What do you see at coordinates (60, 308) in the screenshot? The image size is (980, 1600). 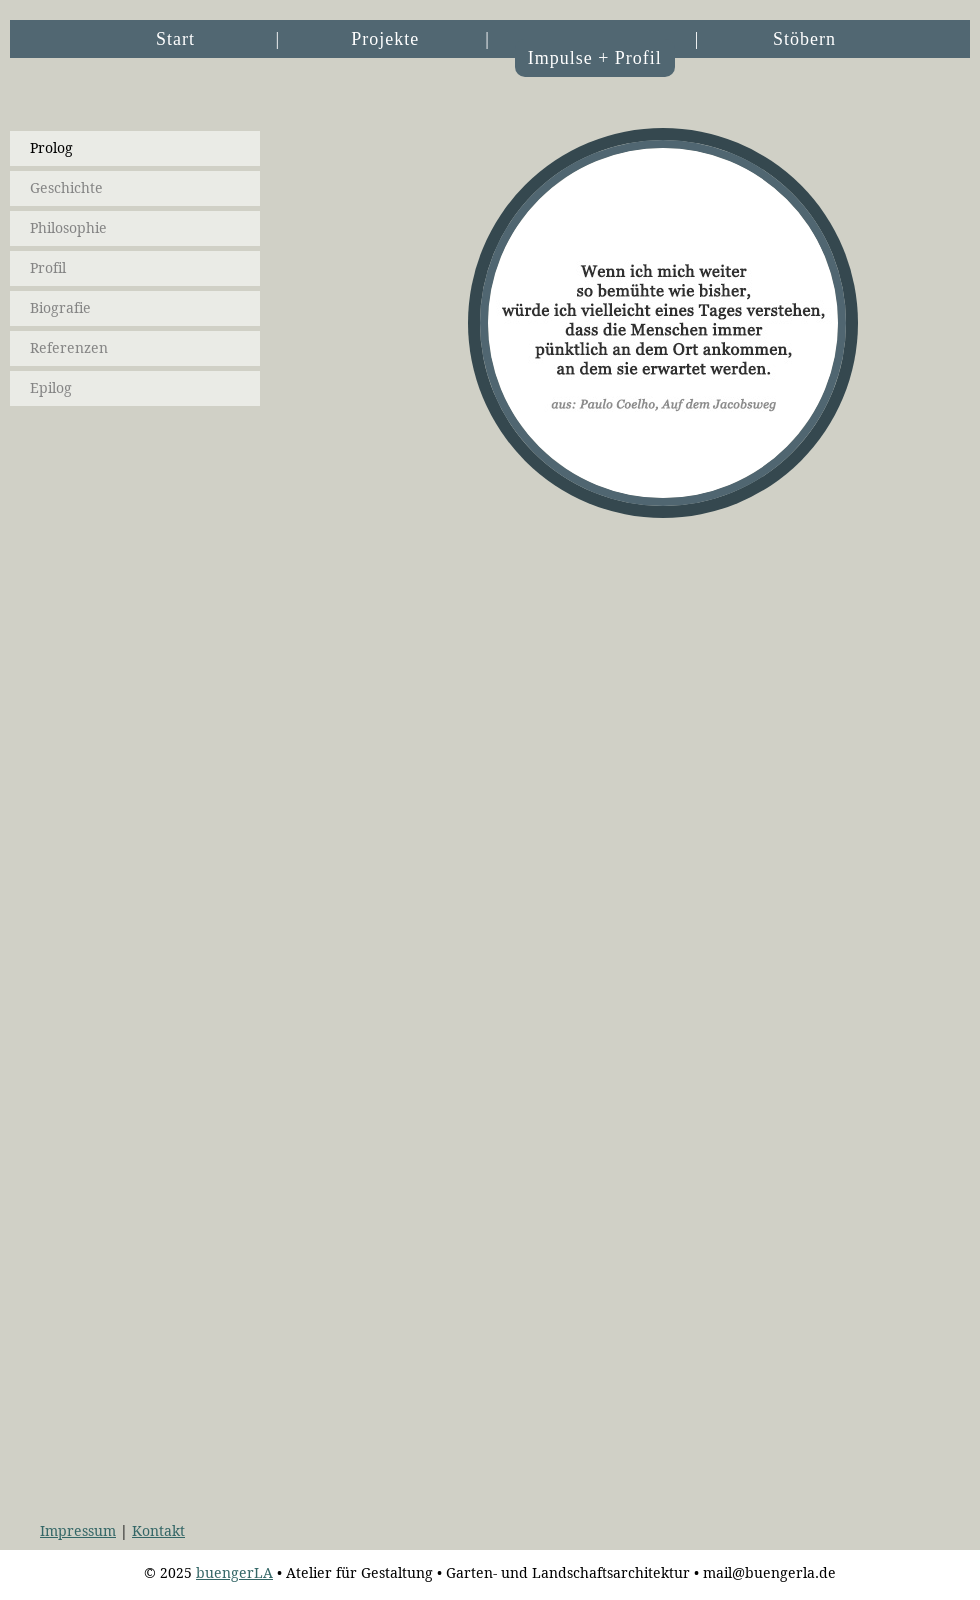 I see `Biografie` at bounding box center [60, 308].